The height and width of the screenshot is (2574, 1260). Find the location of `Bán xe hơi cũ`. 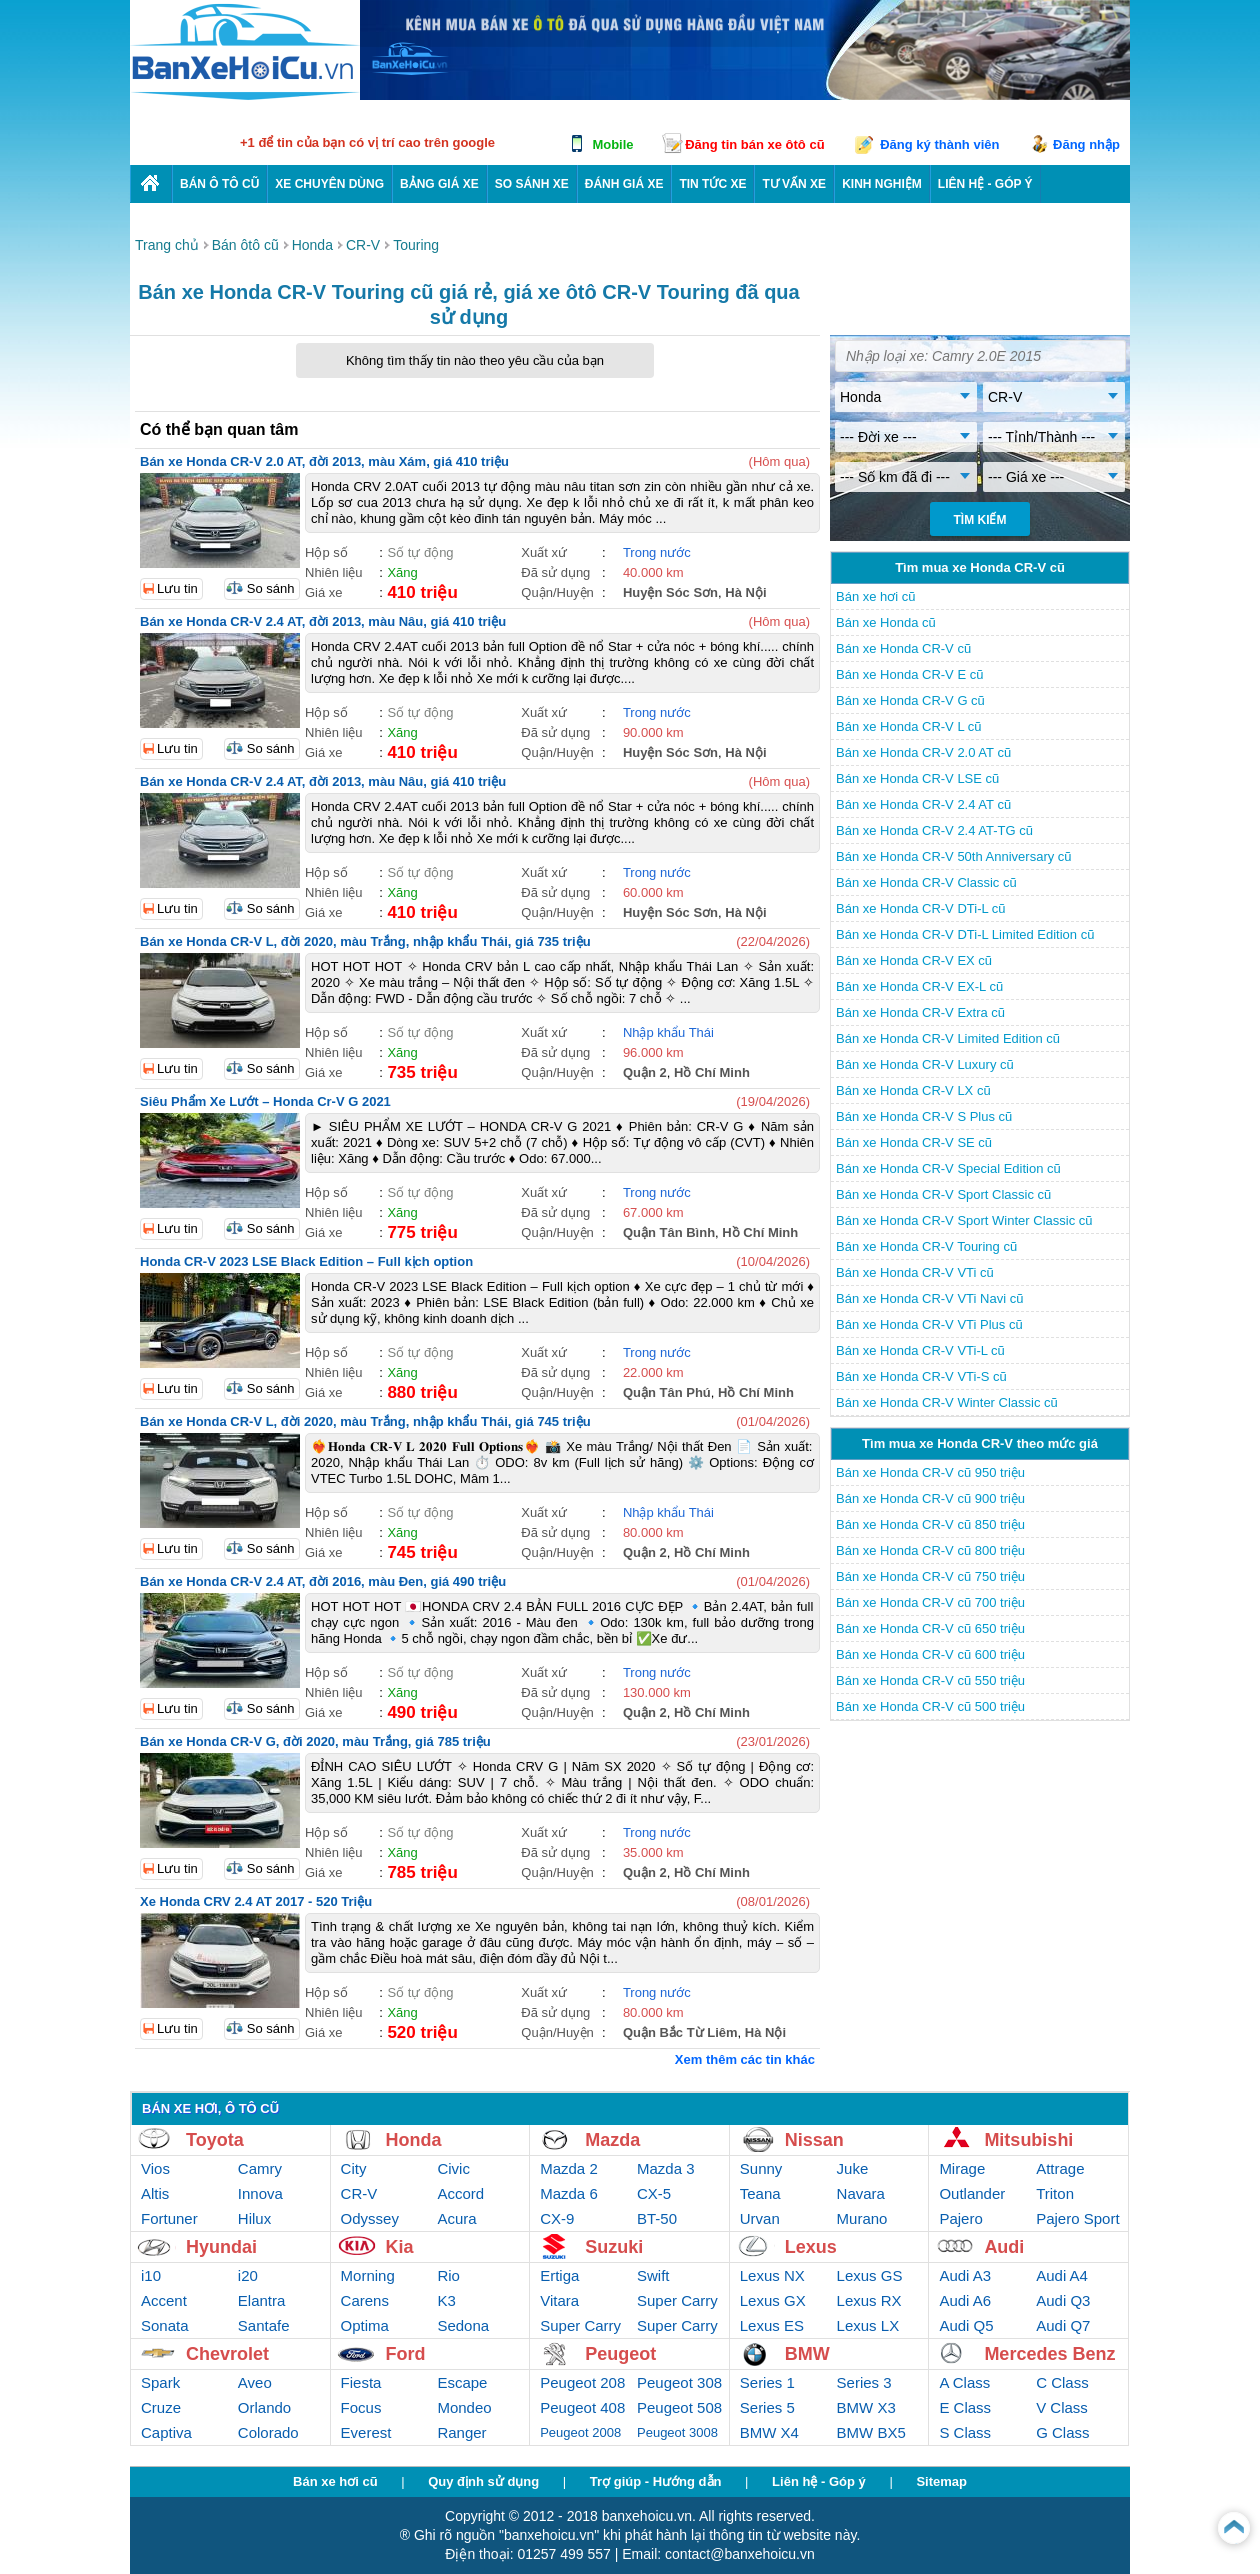

Bán xe hơi cũ is located at coordinates (876, 596).